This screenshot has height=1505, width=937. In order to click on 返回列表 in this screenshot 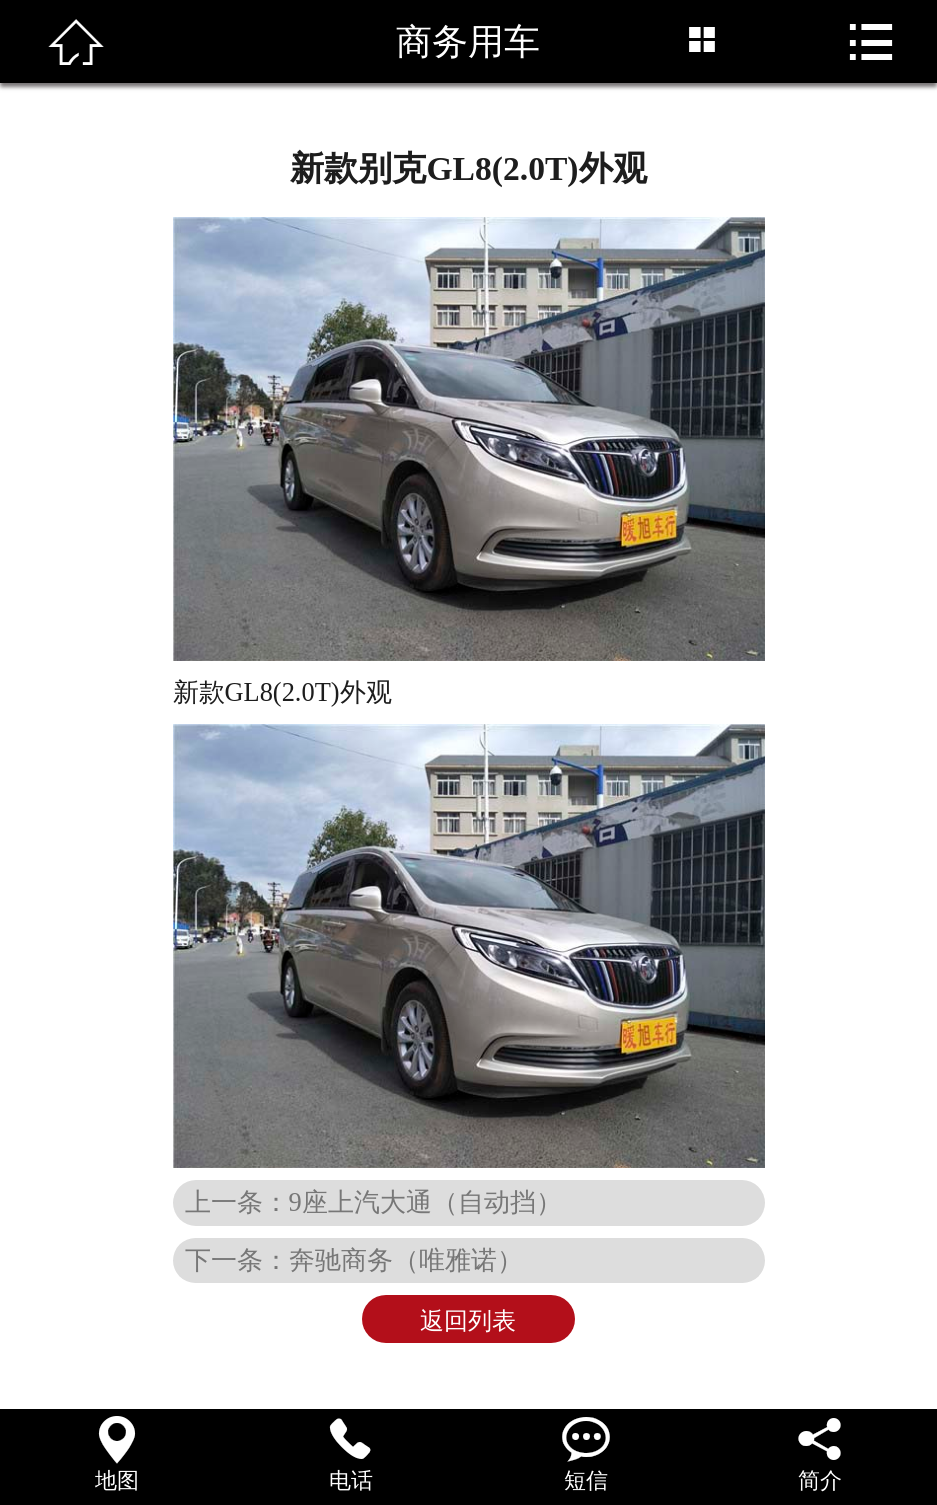, I will do `click(468, 1321)`.